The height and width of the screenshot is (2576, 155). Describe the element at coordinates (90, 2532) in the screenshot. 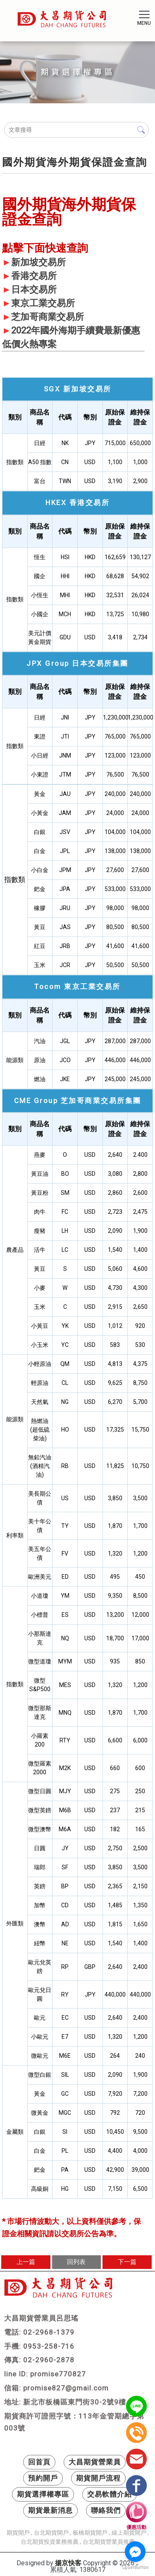

I see `板橋期貨開戶` at that location.